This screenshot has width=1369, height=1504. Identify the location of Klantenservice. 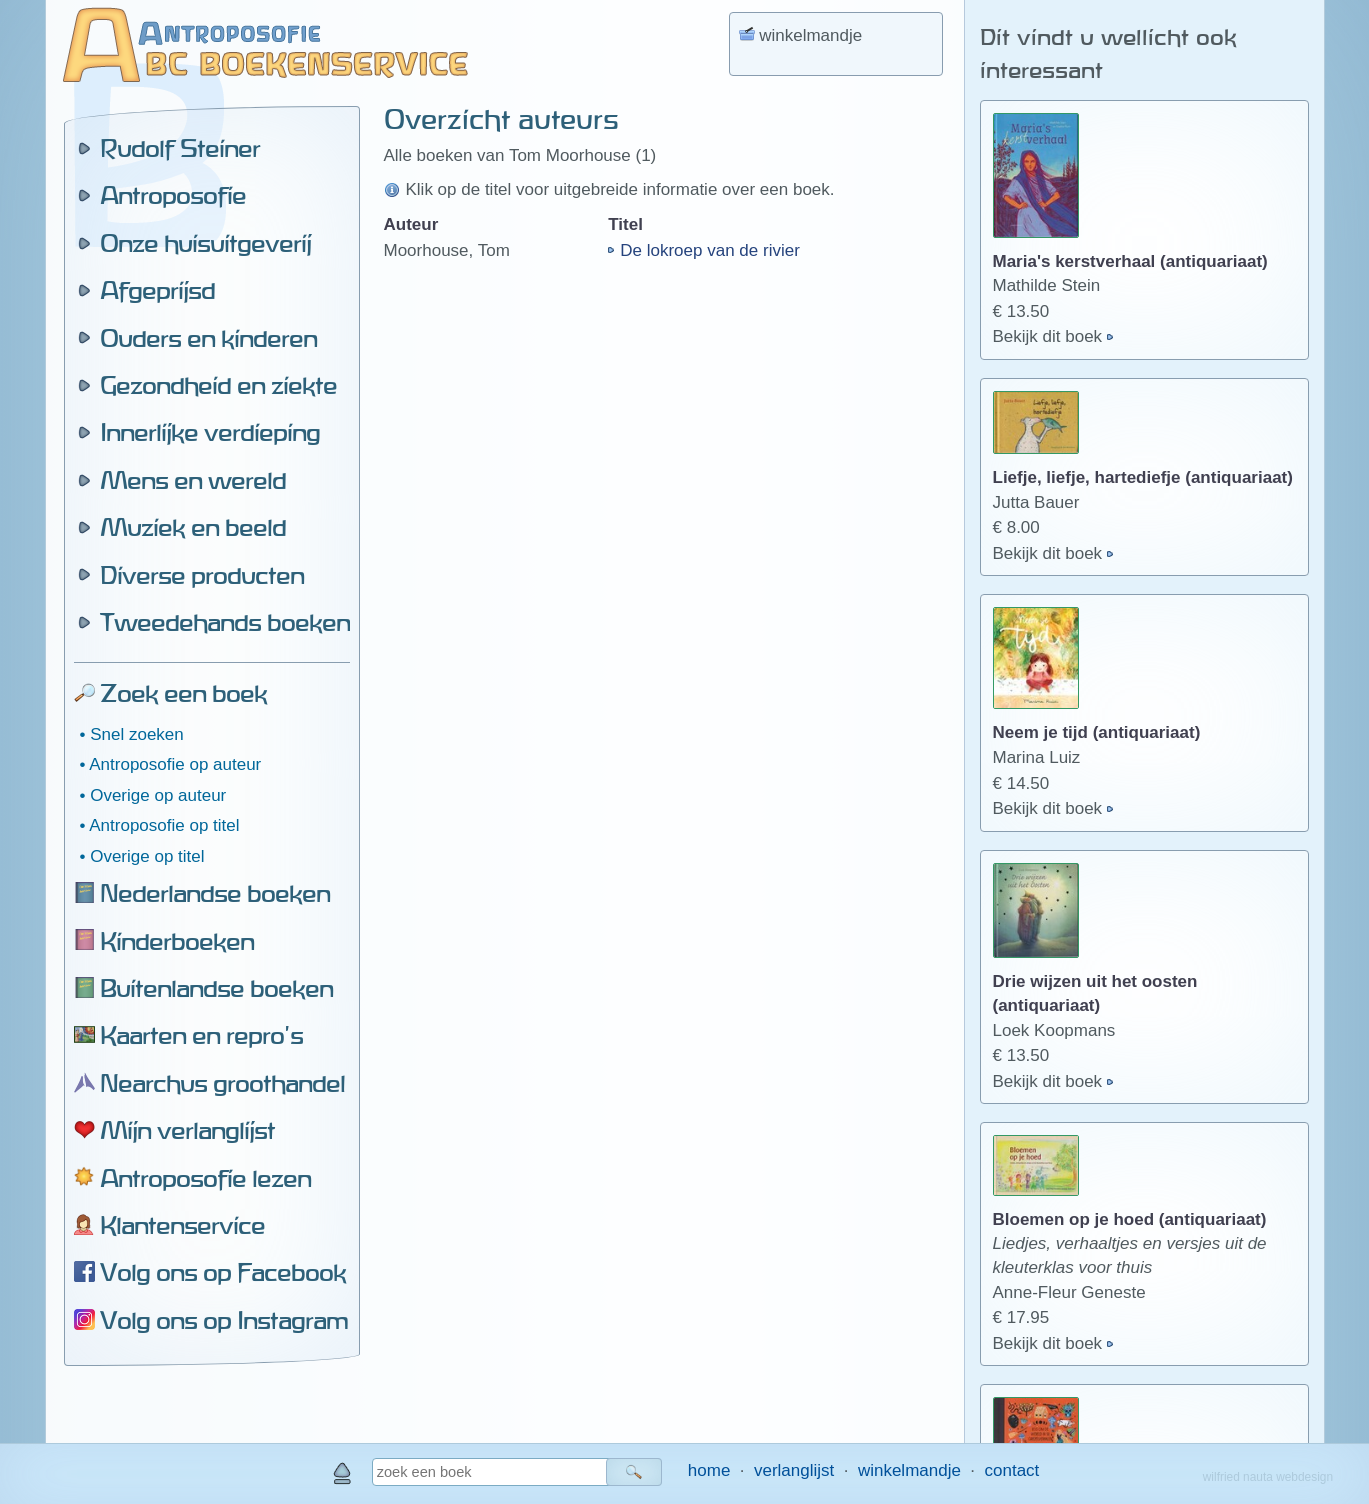
(182, 1225).